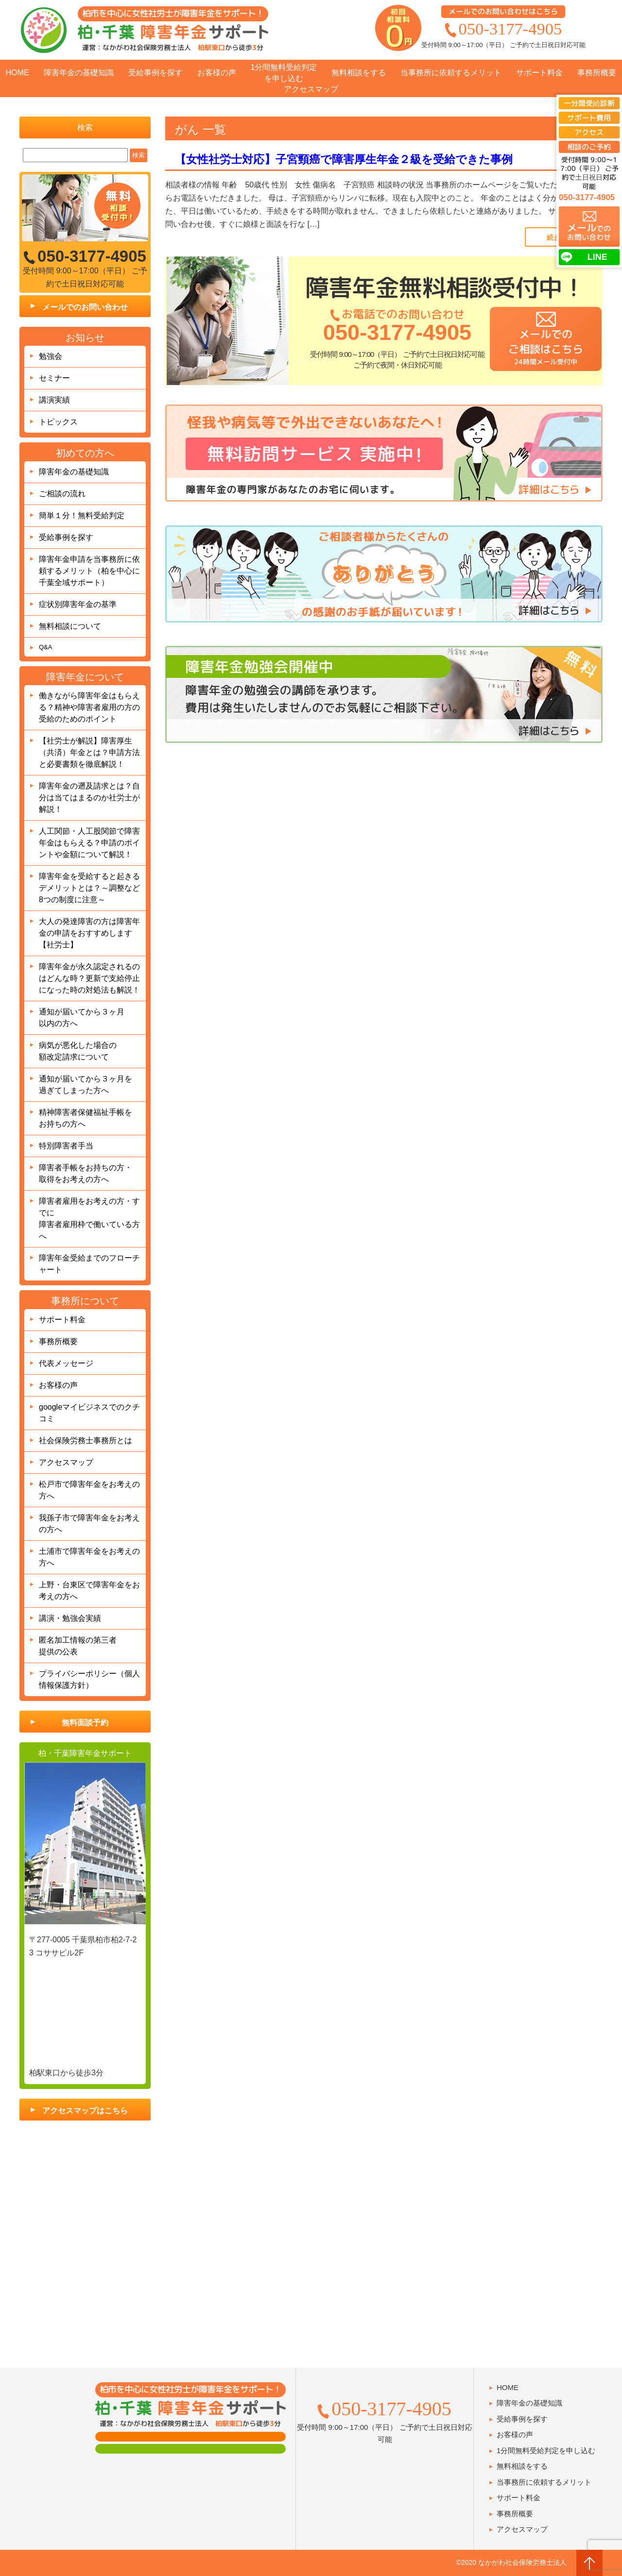 The width and height of the screenshot is (622, 2576). Describe the element at coordinates (89, 1218) in the screenshot. I see `障害者雇用をお考えの方・すでに障害者雇用枠で働いている方へ` at that location.